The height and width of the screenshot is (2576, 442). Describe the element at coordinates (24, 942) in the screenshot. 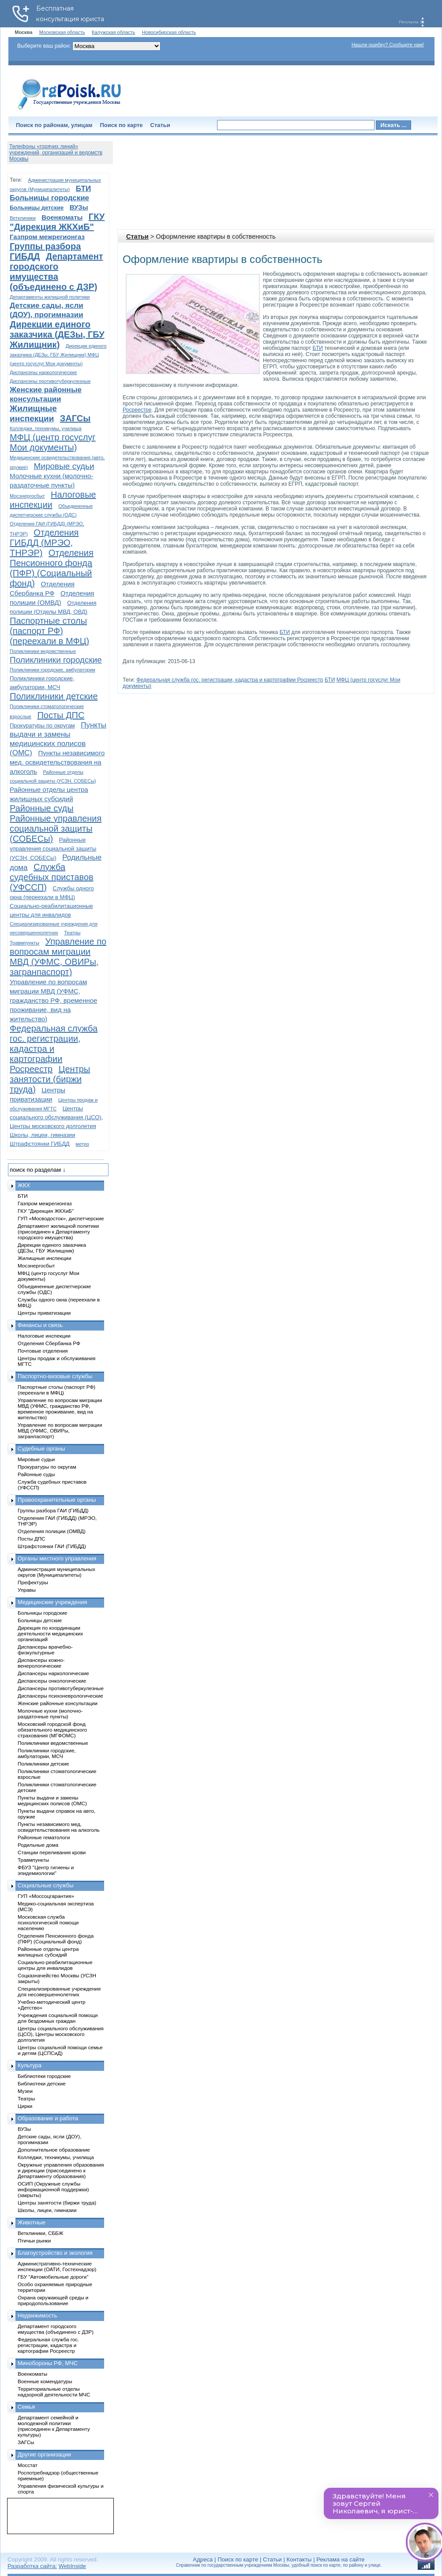

I see `Травмпункты` at that location.